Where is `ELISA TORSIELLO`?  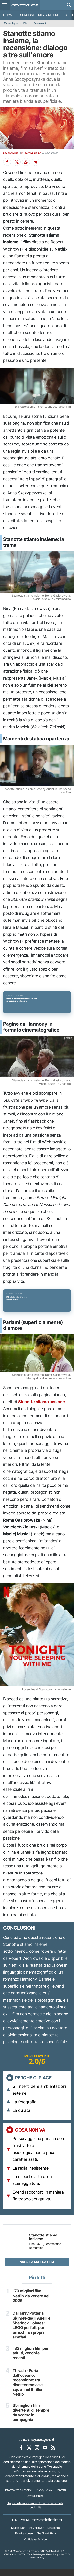
ELISA TORSIELLO is located at coordinates (31, 153).